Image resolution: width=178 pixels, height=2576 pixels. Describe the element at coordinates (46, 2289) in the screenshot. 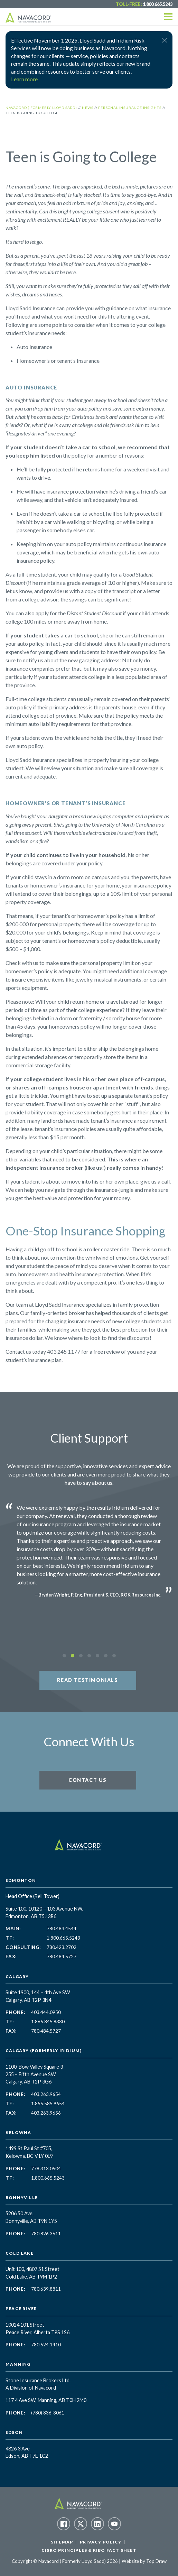

I see `780.639.8811` at that location.